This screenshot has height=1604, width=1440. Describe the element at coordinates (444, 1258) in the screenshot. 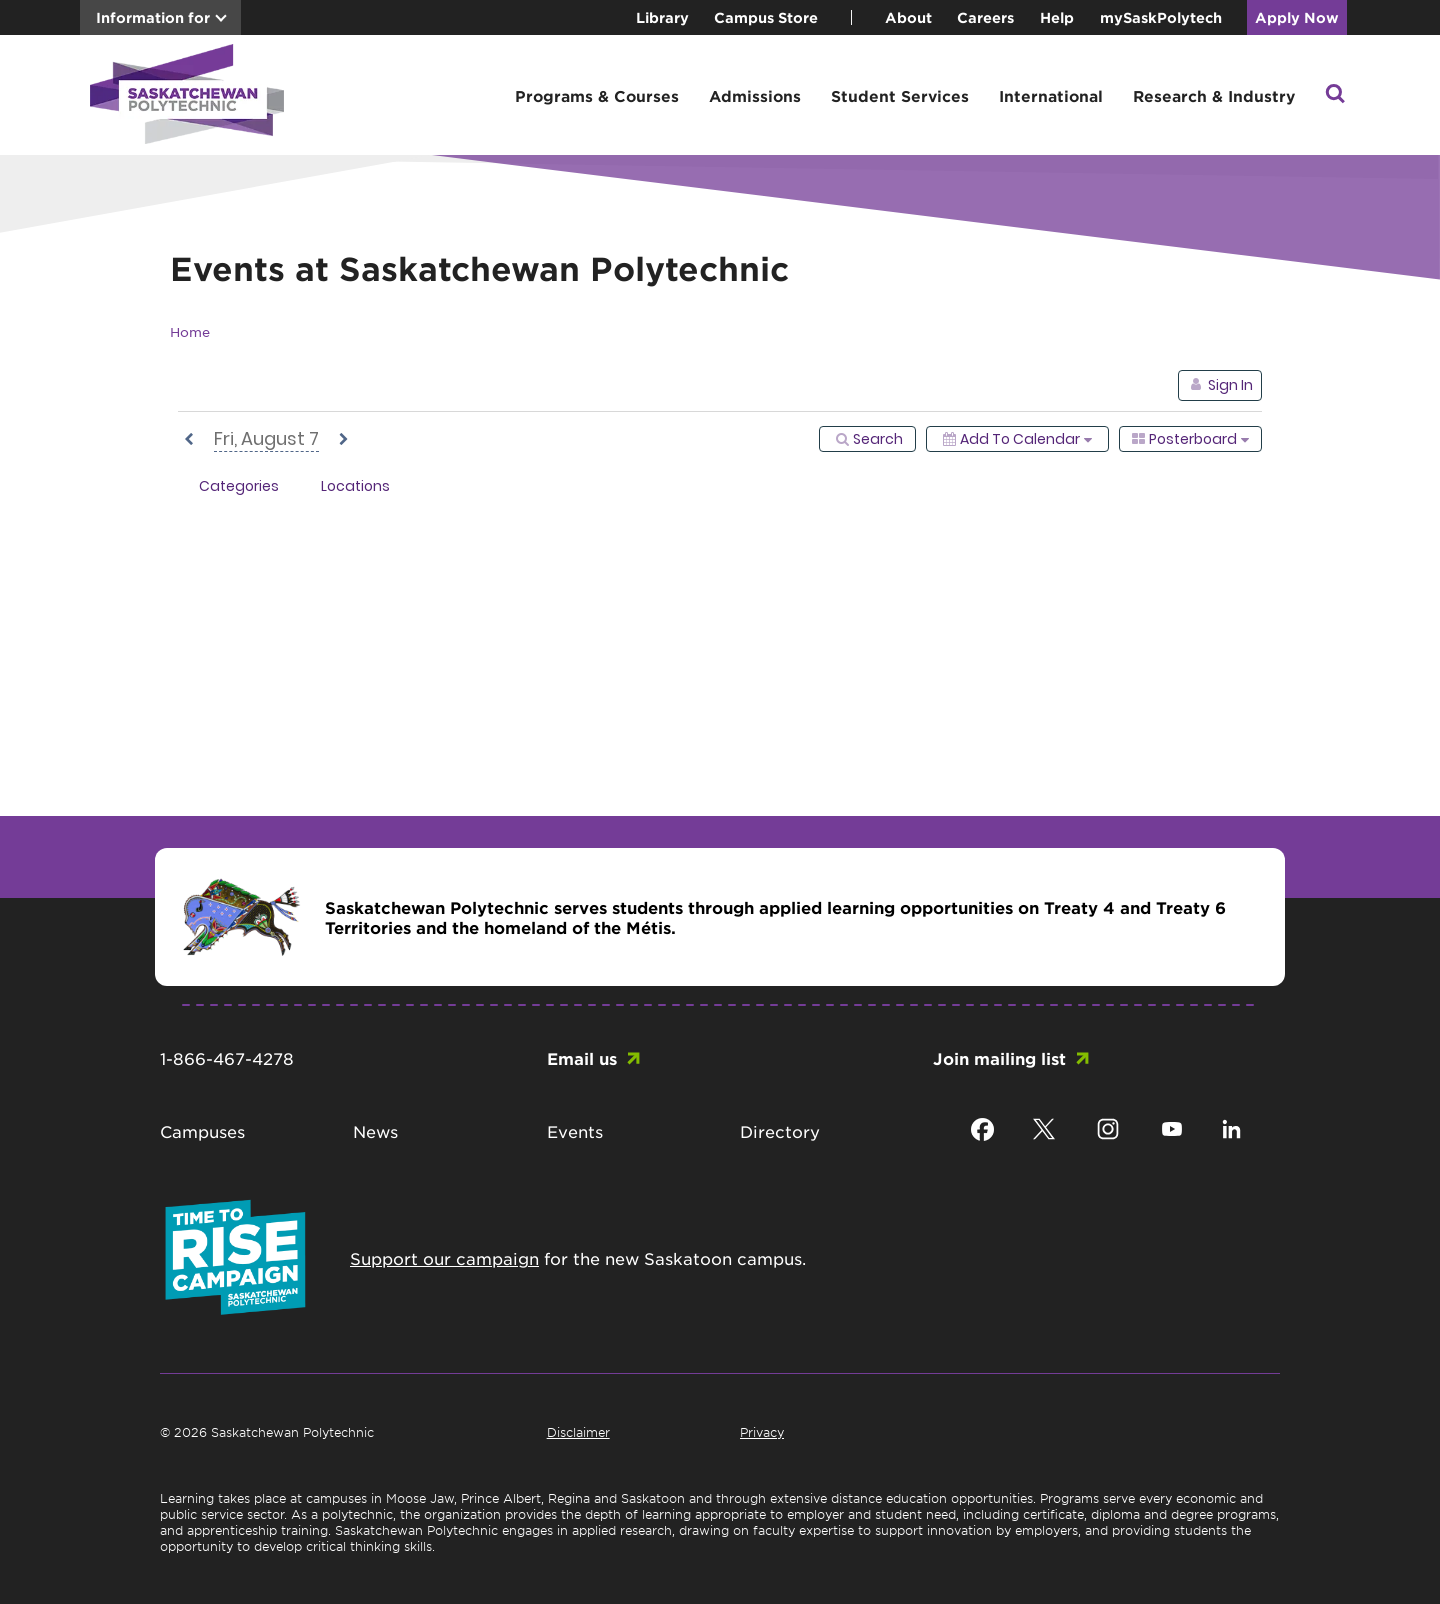

I see `Support our campaign` at that location.